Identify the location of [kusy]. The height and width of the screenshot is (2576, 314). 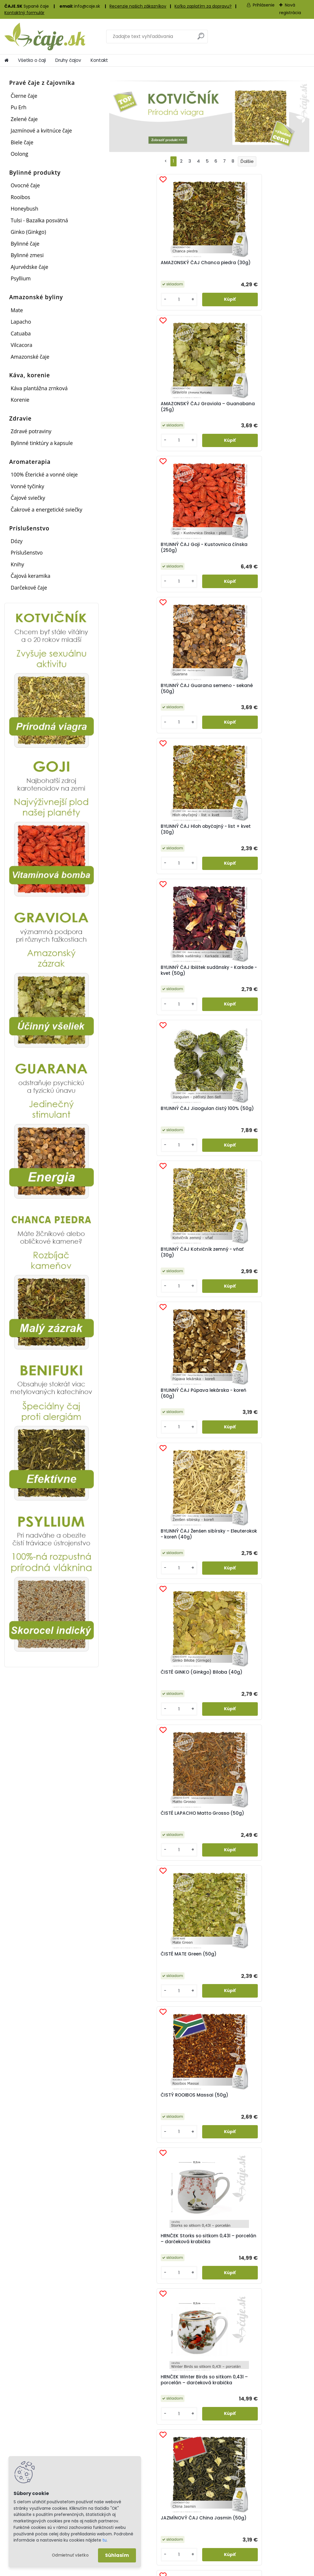
(125, 304).